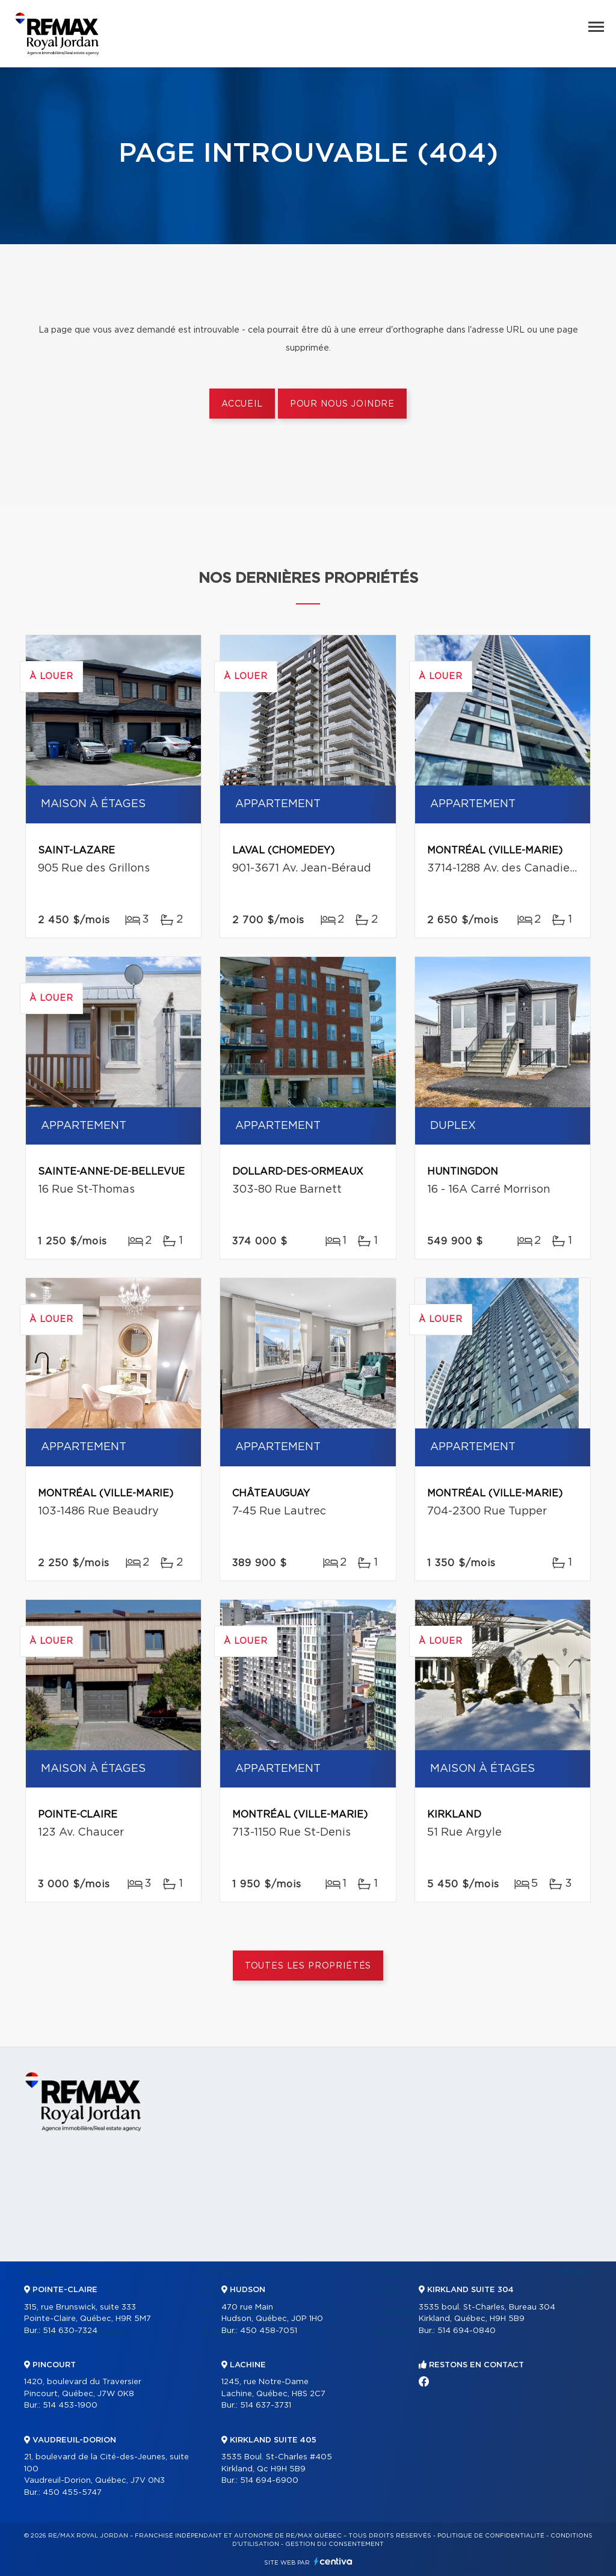 The image size is (616, 2576). Describe the element at coordinates (242, 404) in the screenshot. I see `Accueil` at that location.